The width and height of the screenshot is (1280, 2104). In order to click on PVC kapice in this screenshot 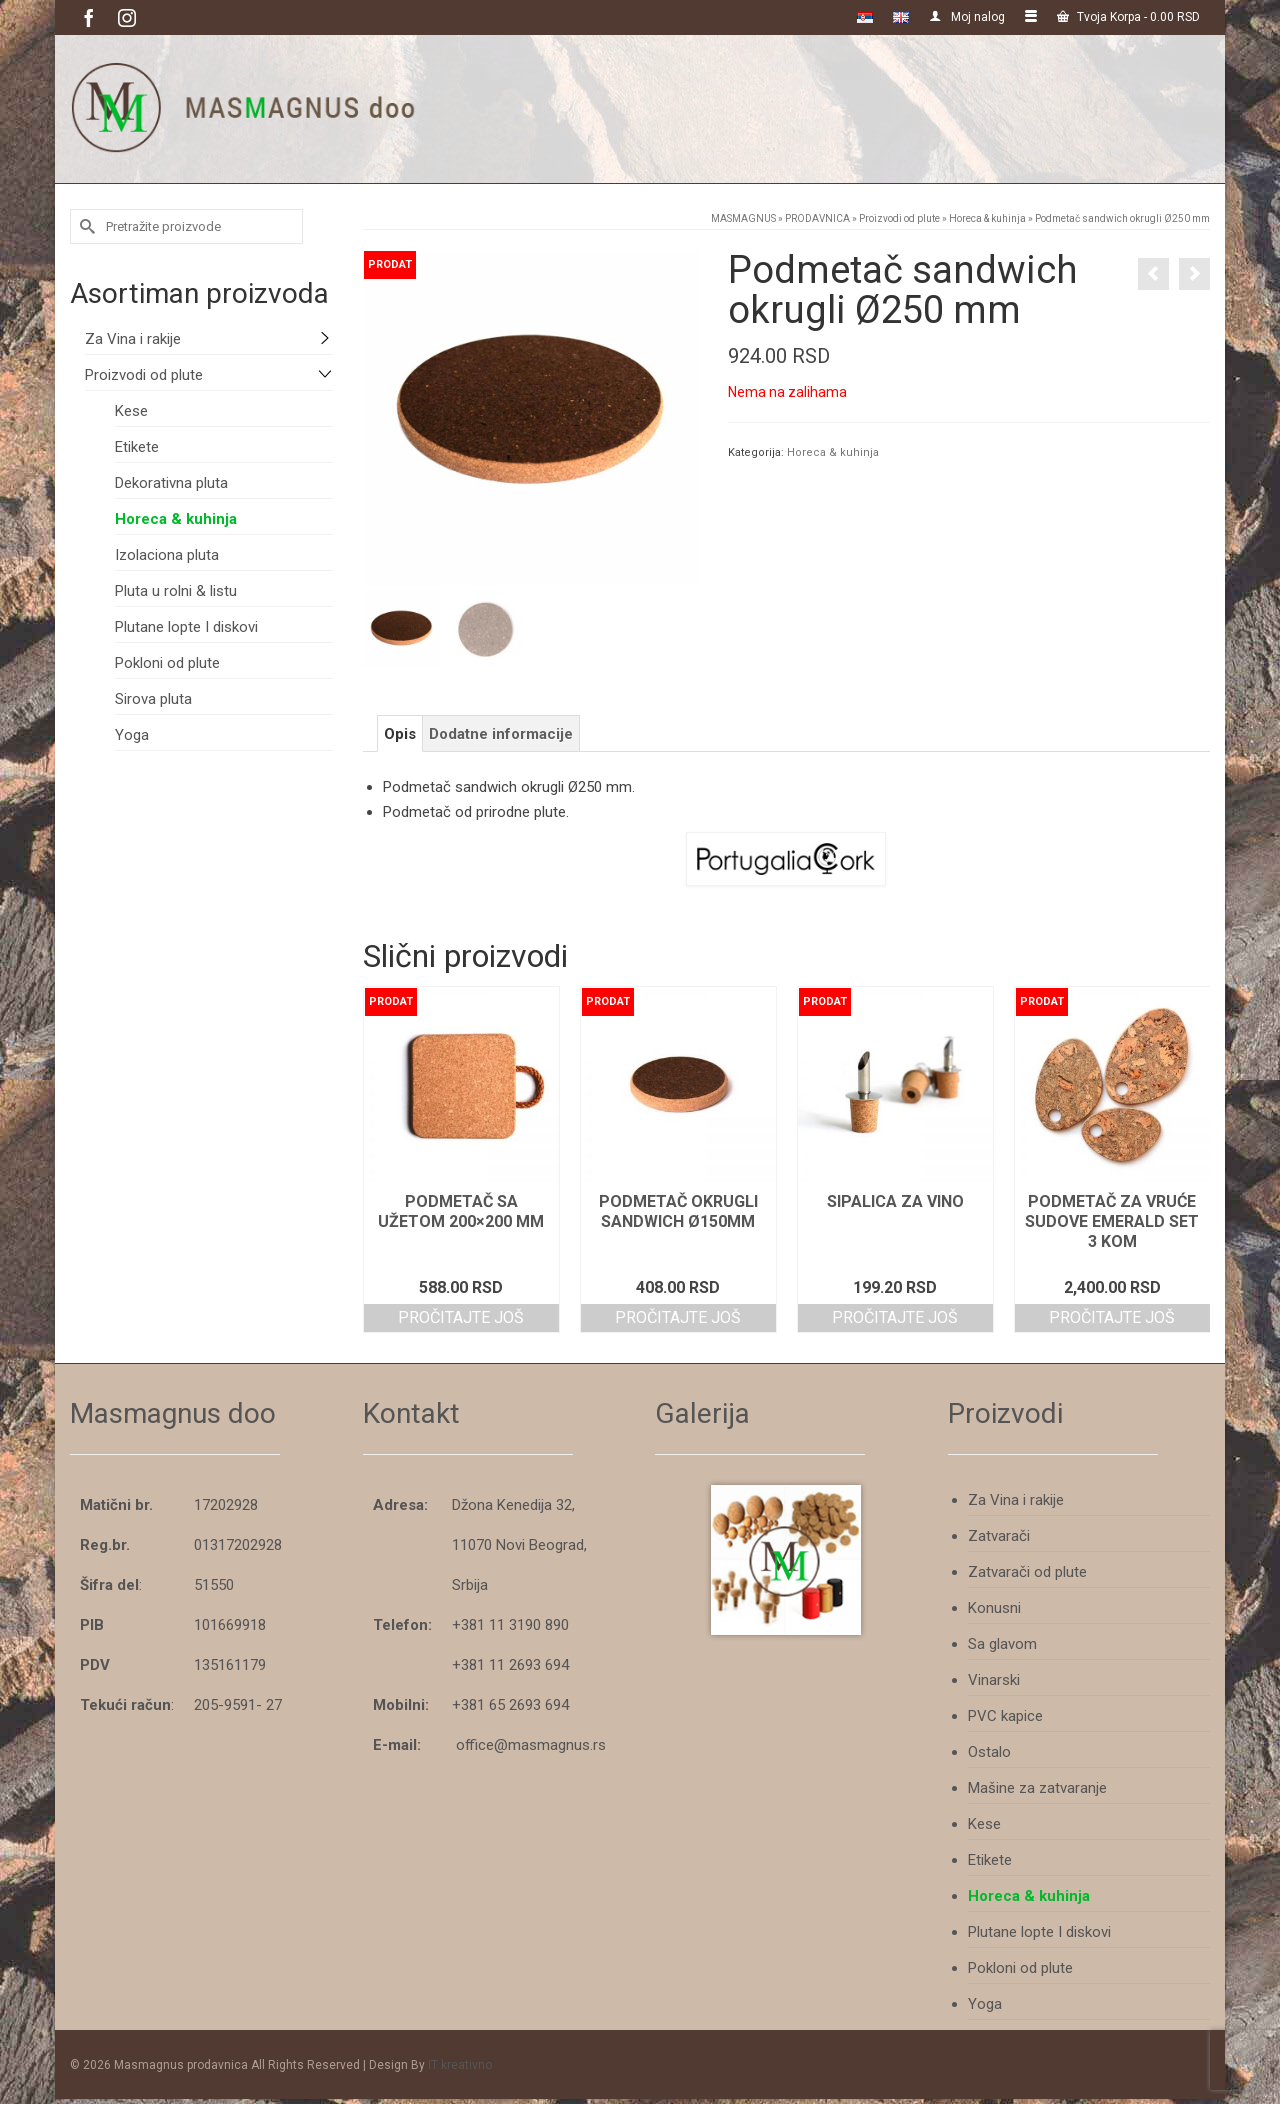, I will do `click(1005, 1716)`.